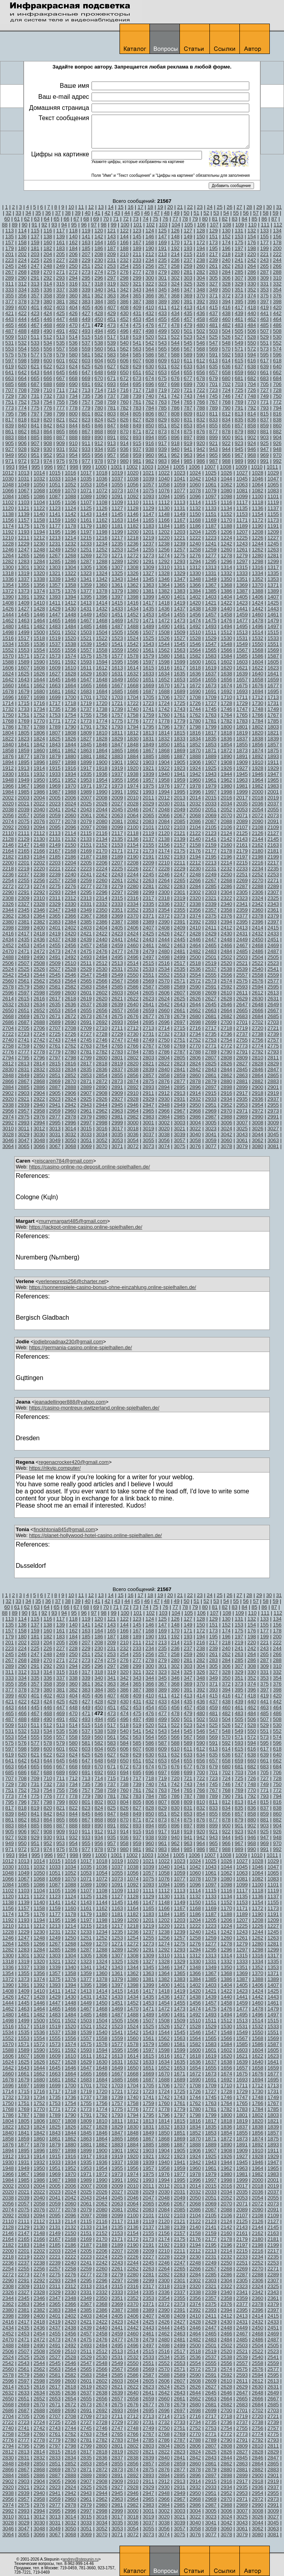 This screenshot has height=2576, width=284. What do you see at coordinates (86, 532) in the screenshot?
I see `1197` at bounding box center [86, 532].